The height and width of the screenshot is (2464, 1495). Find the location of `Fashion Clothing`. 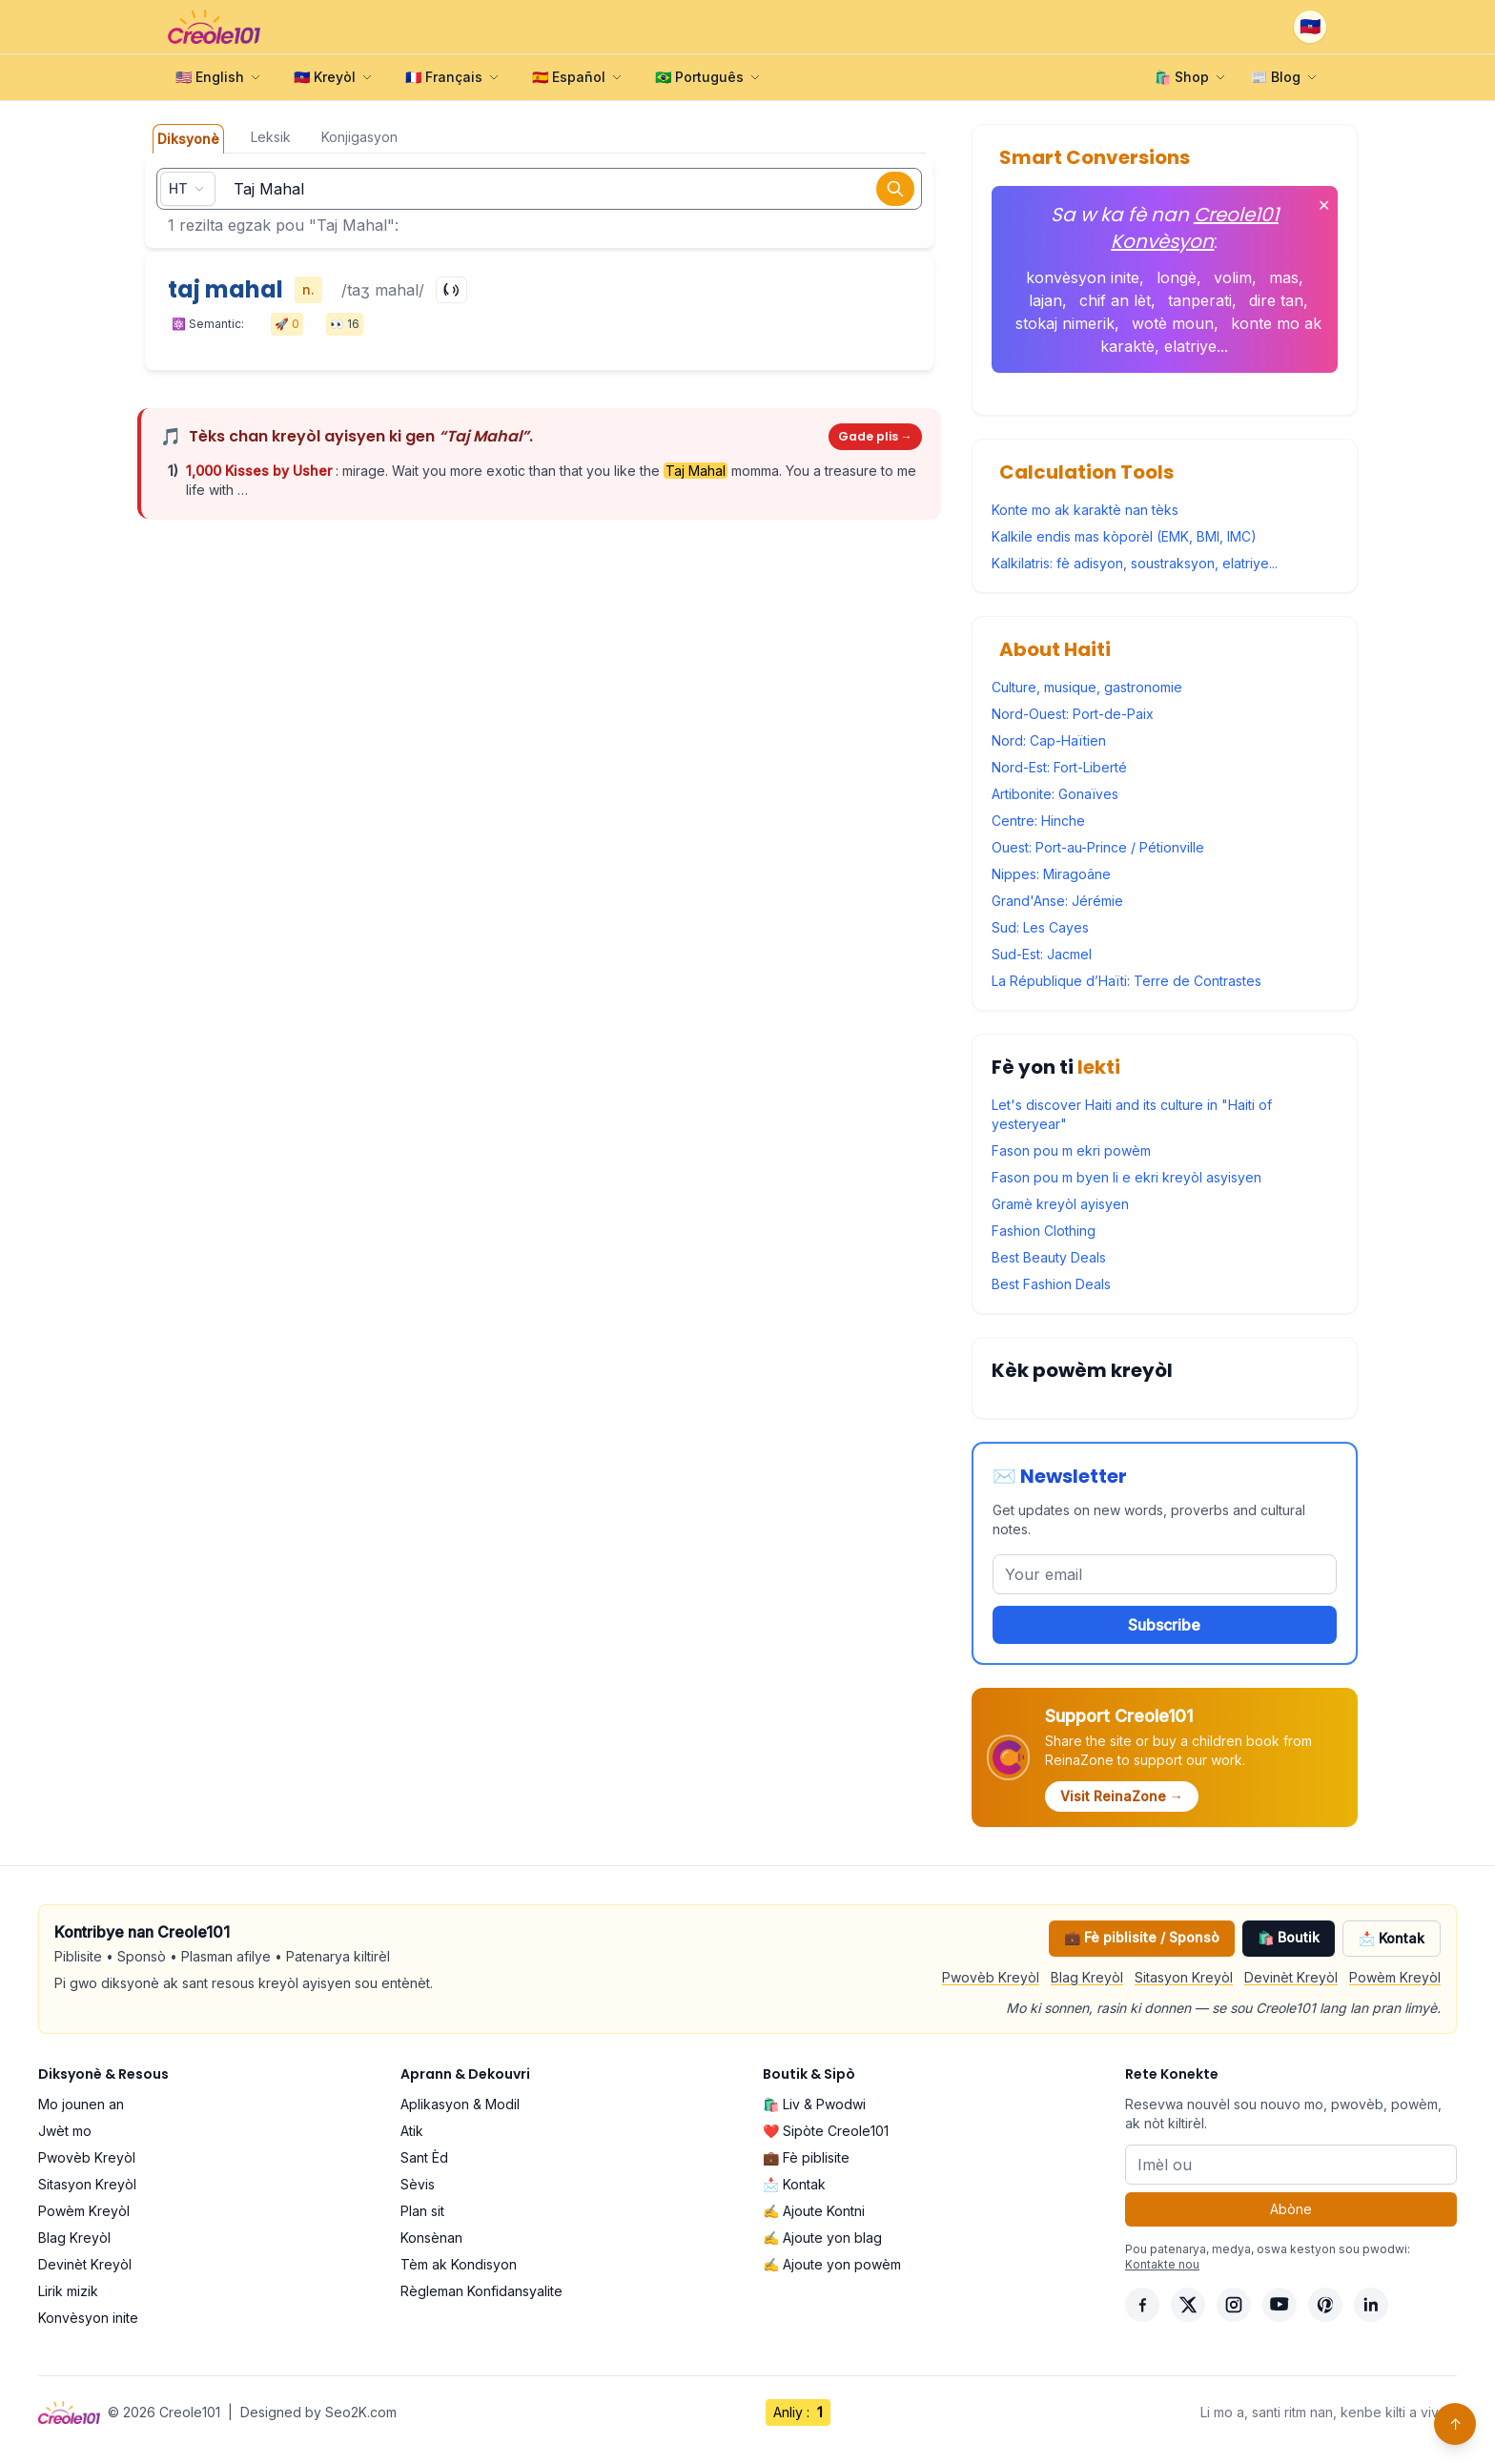

Fashion Clothing is located at coordinates (1044, 1230).